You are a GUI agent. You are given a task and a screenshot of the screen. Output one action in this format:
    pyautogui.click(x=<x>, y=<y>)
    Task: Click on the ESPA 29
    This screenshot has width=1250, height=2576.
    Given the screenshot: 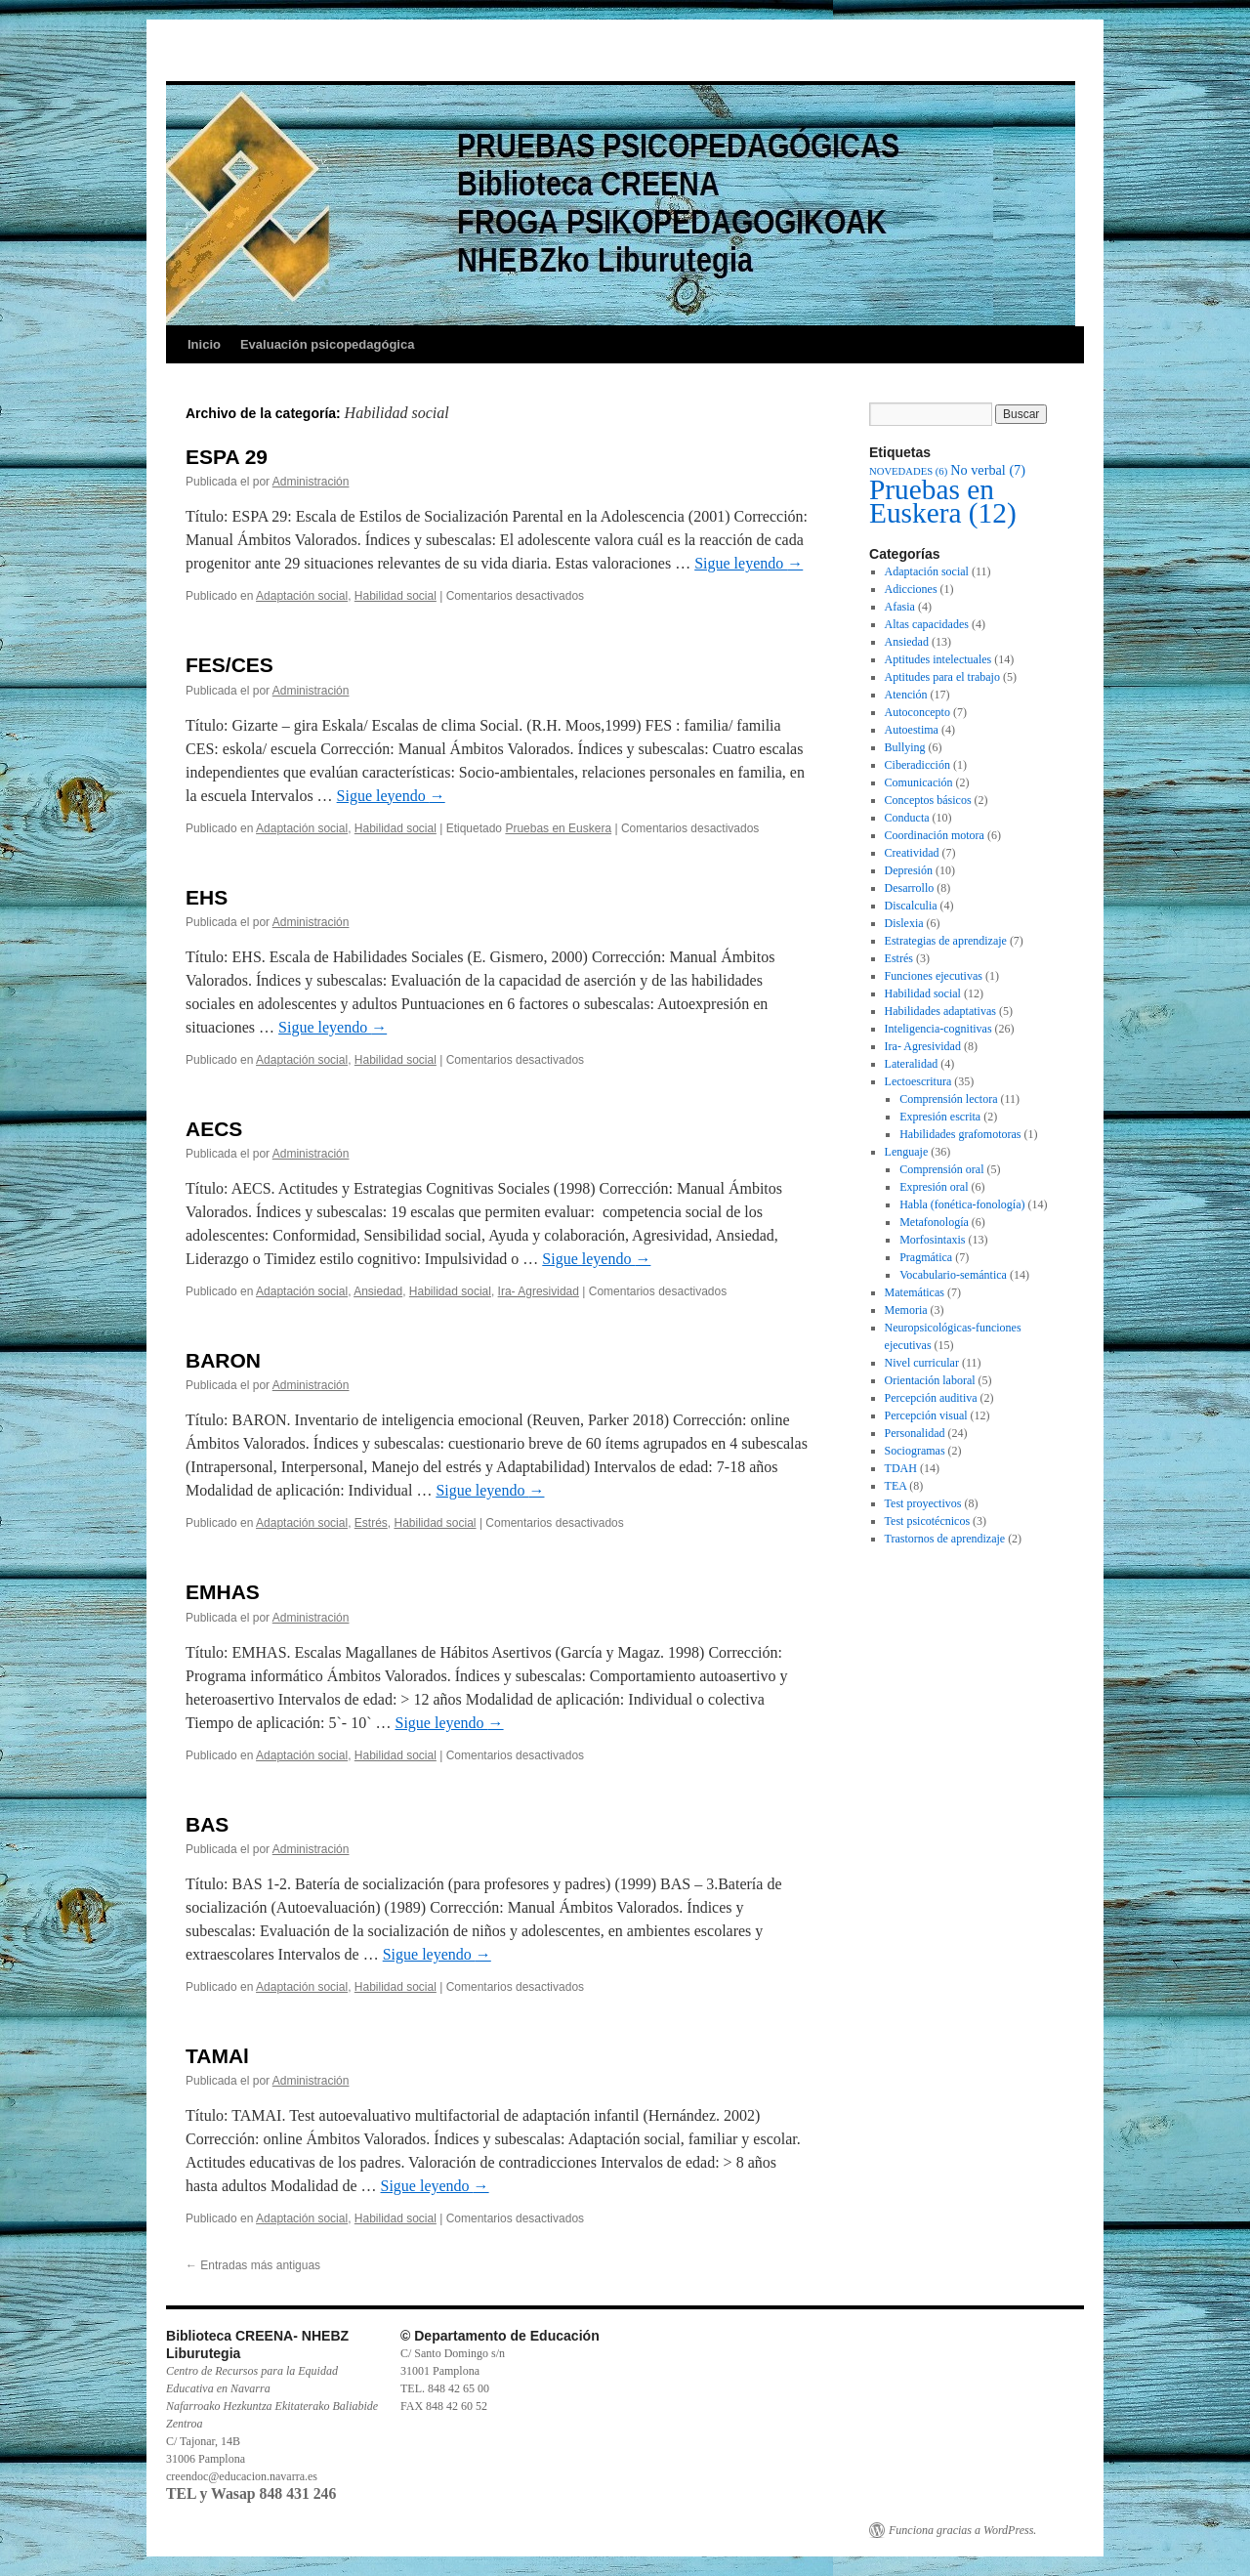 What is the action you would take?
    pyautogui.click(x=227, y=456)
    